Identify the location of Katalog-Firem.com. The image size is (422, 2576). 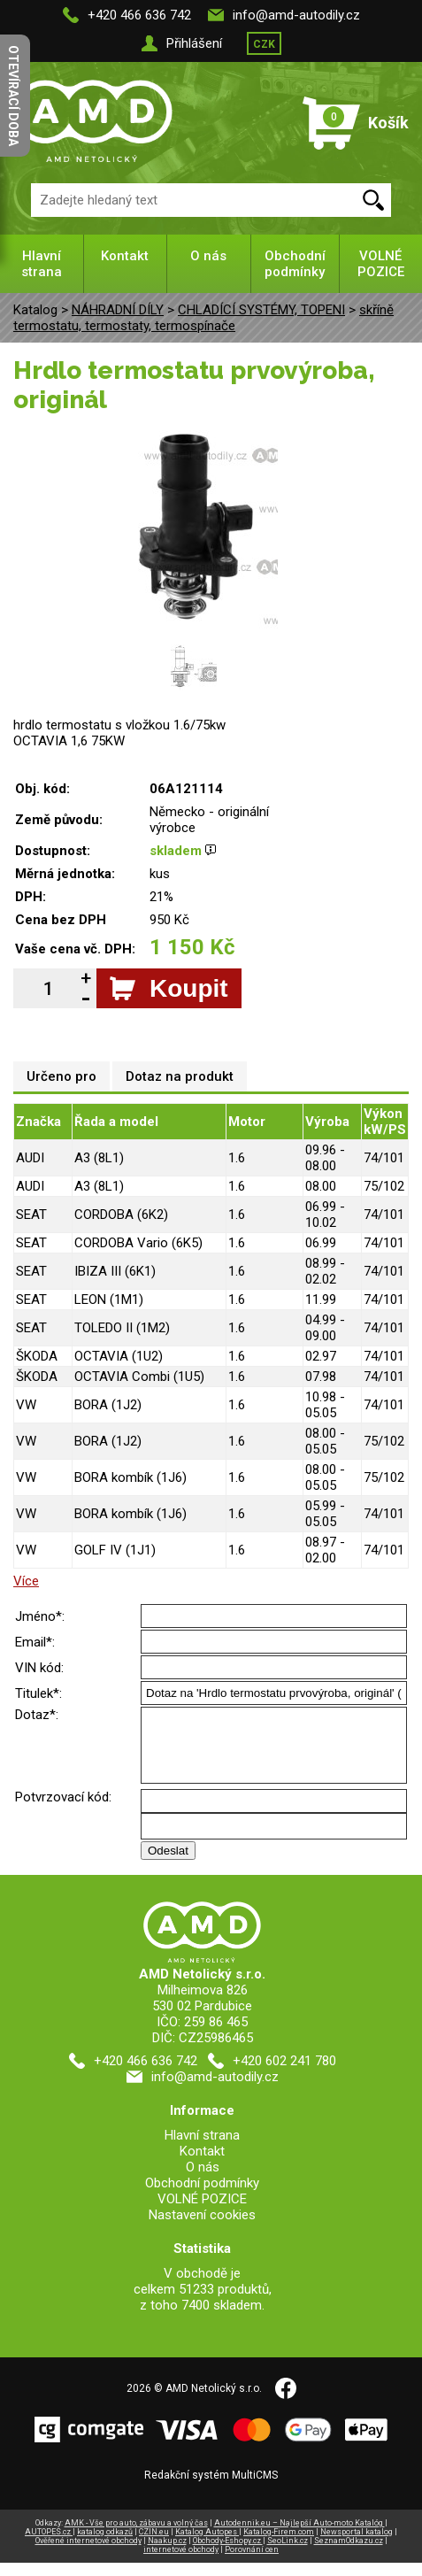
(278, 2545).